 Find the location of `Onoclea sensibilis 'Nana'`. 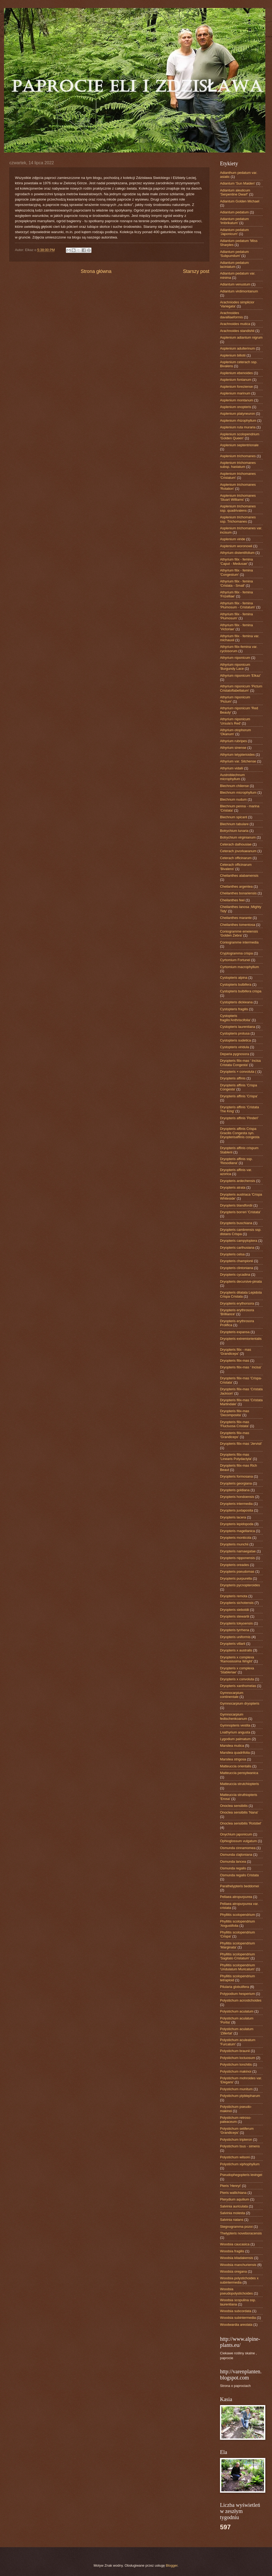

Onoclea sensibilis 'Nana' is located at coordinates (239, 1812).